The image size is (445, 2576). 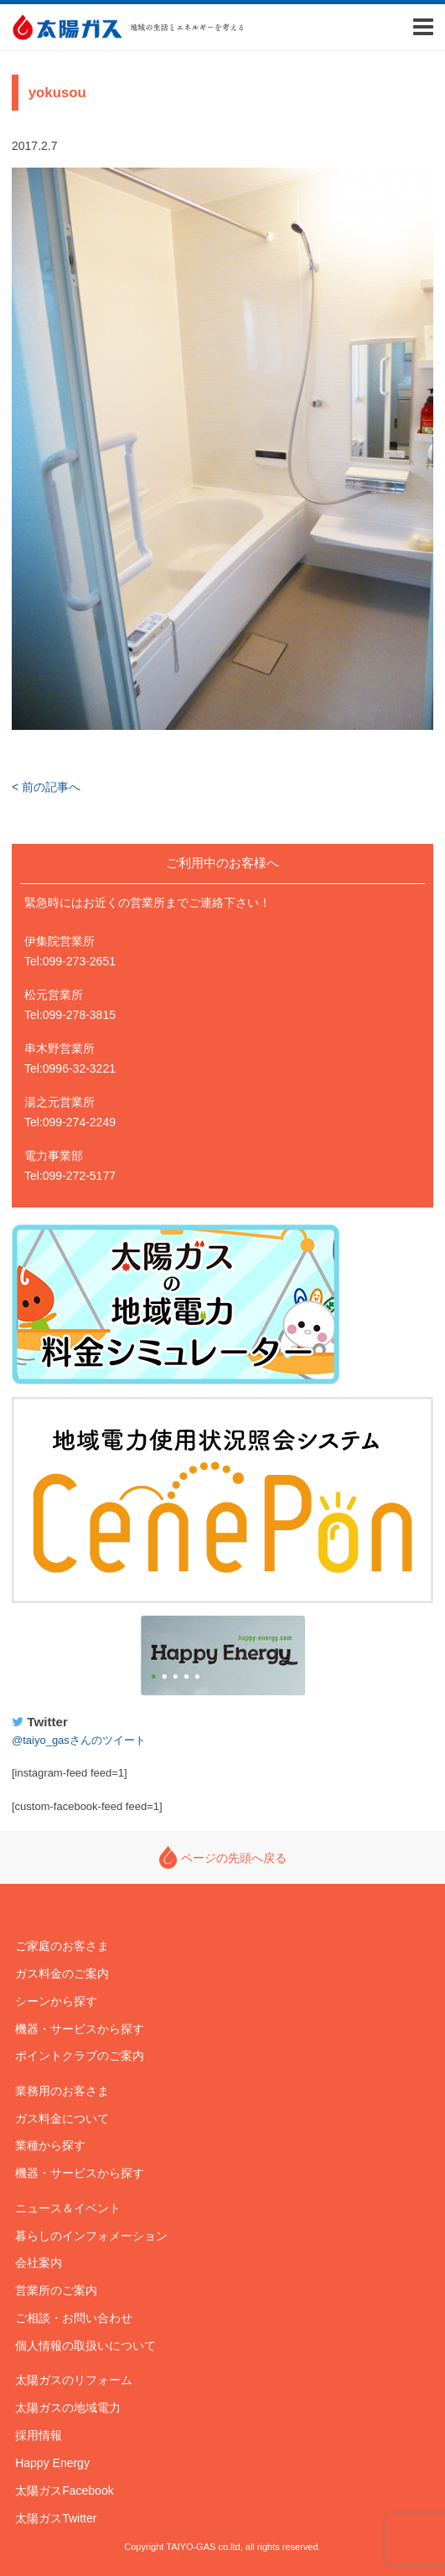 I want to click on @taiyo_gasさんのツイート, so click(x=79, y=1740).